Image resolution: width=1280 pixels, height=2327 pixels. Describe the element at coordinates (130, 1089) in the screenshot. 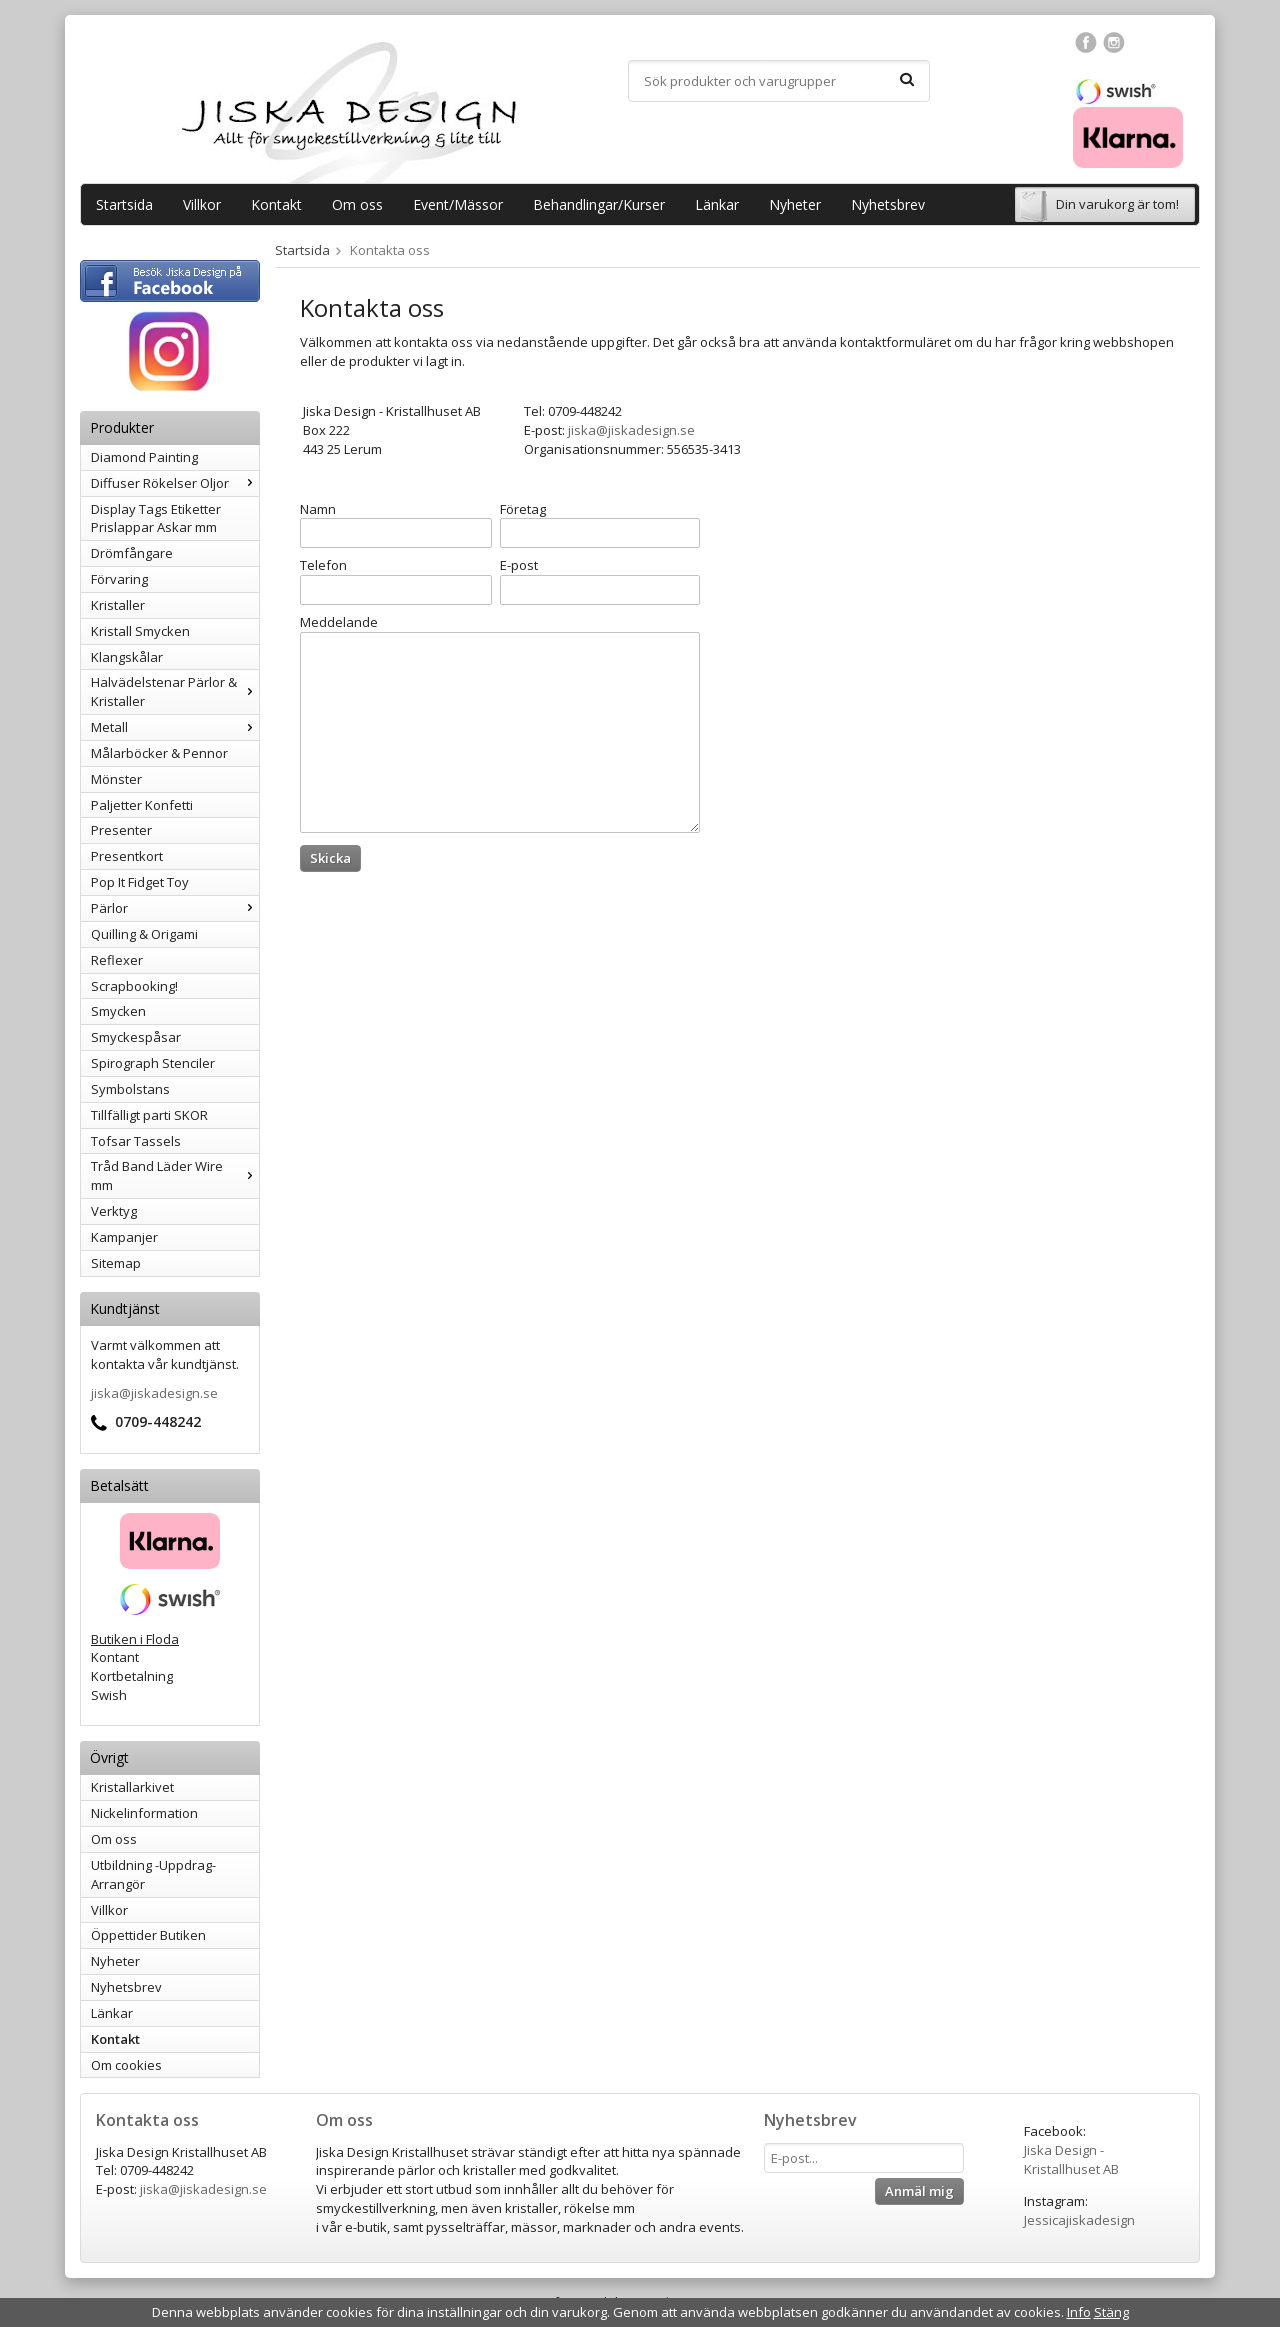

I see `Symbolstans` at that location.